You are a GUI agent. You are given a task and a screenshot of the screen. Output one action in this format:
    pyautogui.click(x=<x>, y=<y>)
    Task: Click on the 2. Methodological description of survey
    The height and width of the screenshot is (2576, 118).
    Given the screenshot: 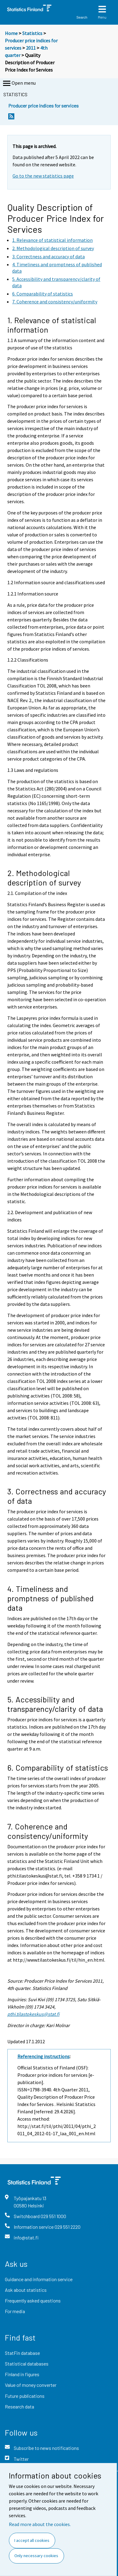 What is the action you would take?
    pyautogui.click(x=44, y=877)
    